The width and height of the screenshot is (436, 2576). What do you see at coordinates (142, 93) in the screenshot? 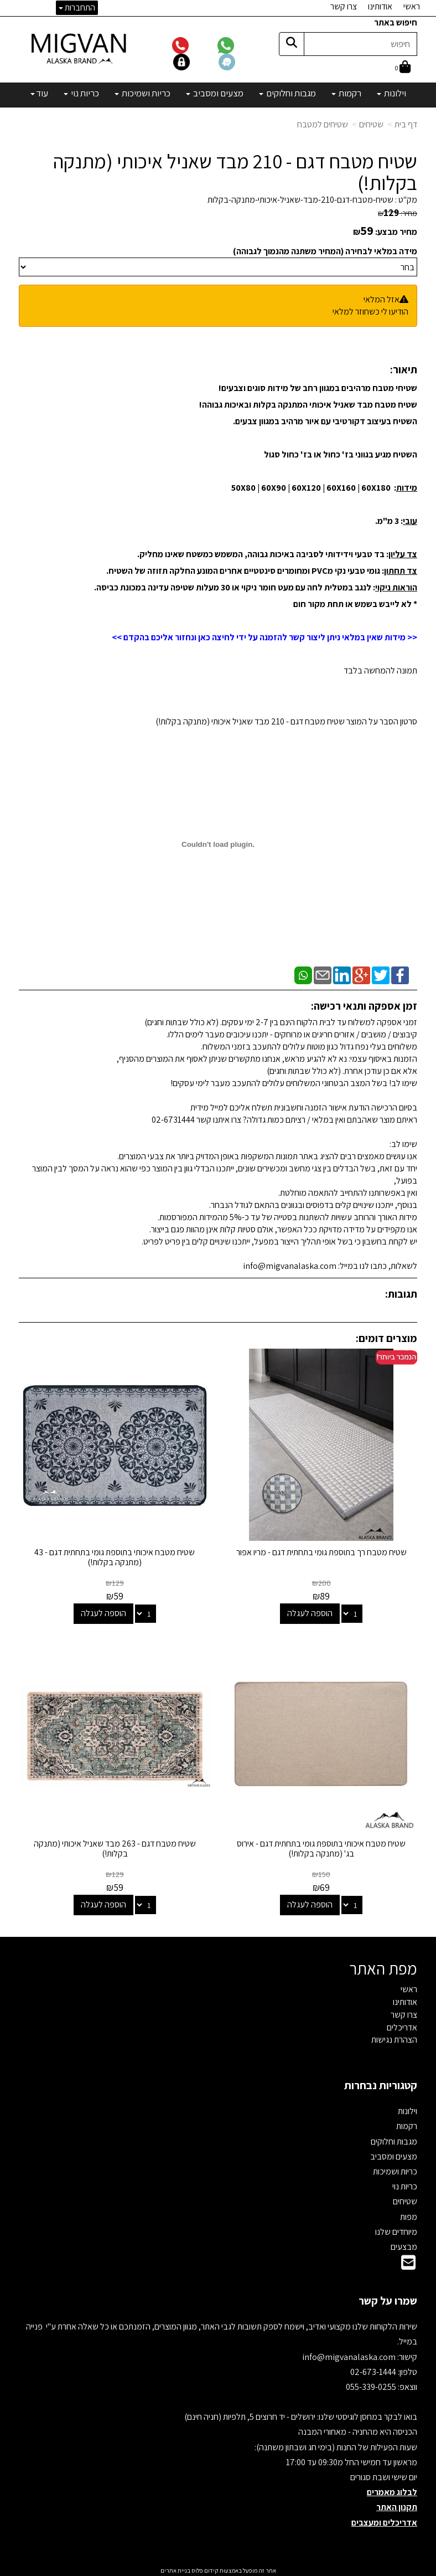
I see `כריות ושמיכות [menuitem]` at bounding box center [142, 93].